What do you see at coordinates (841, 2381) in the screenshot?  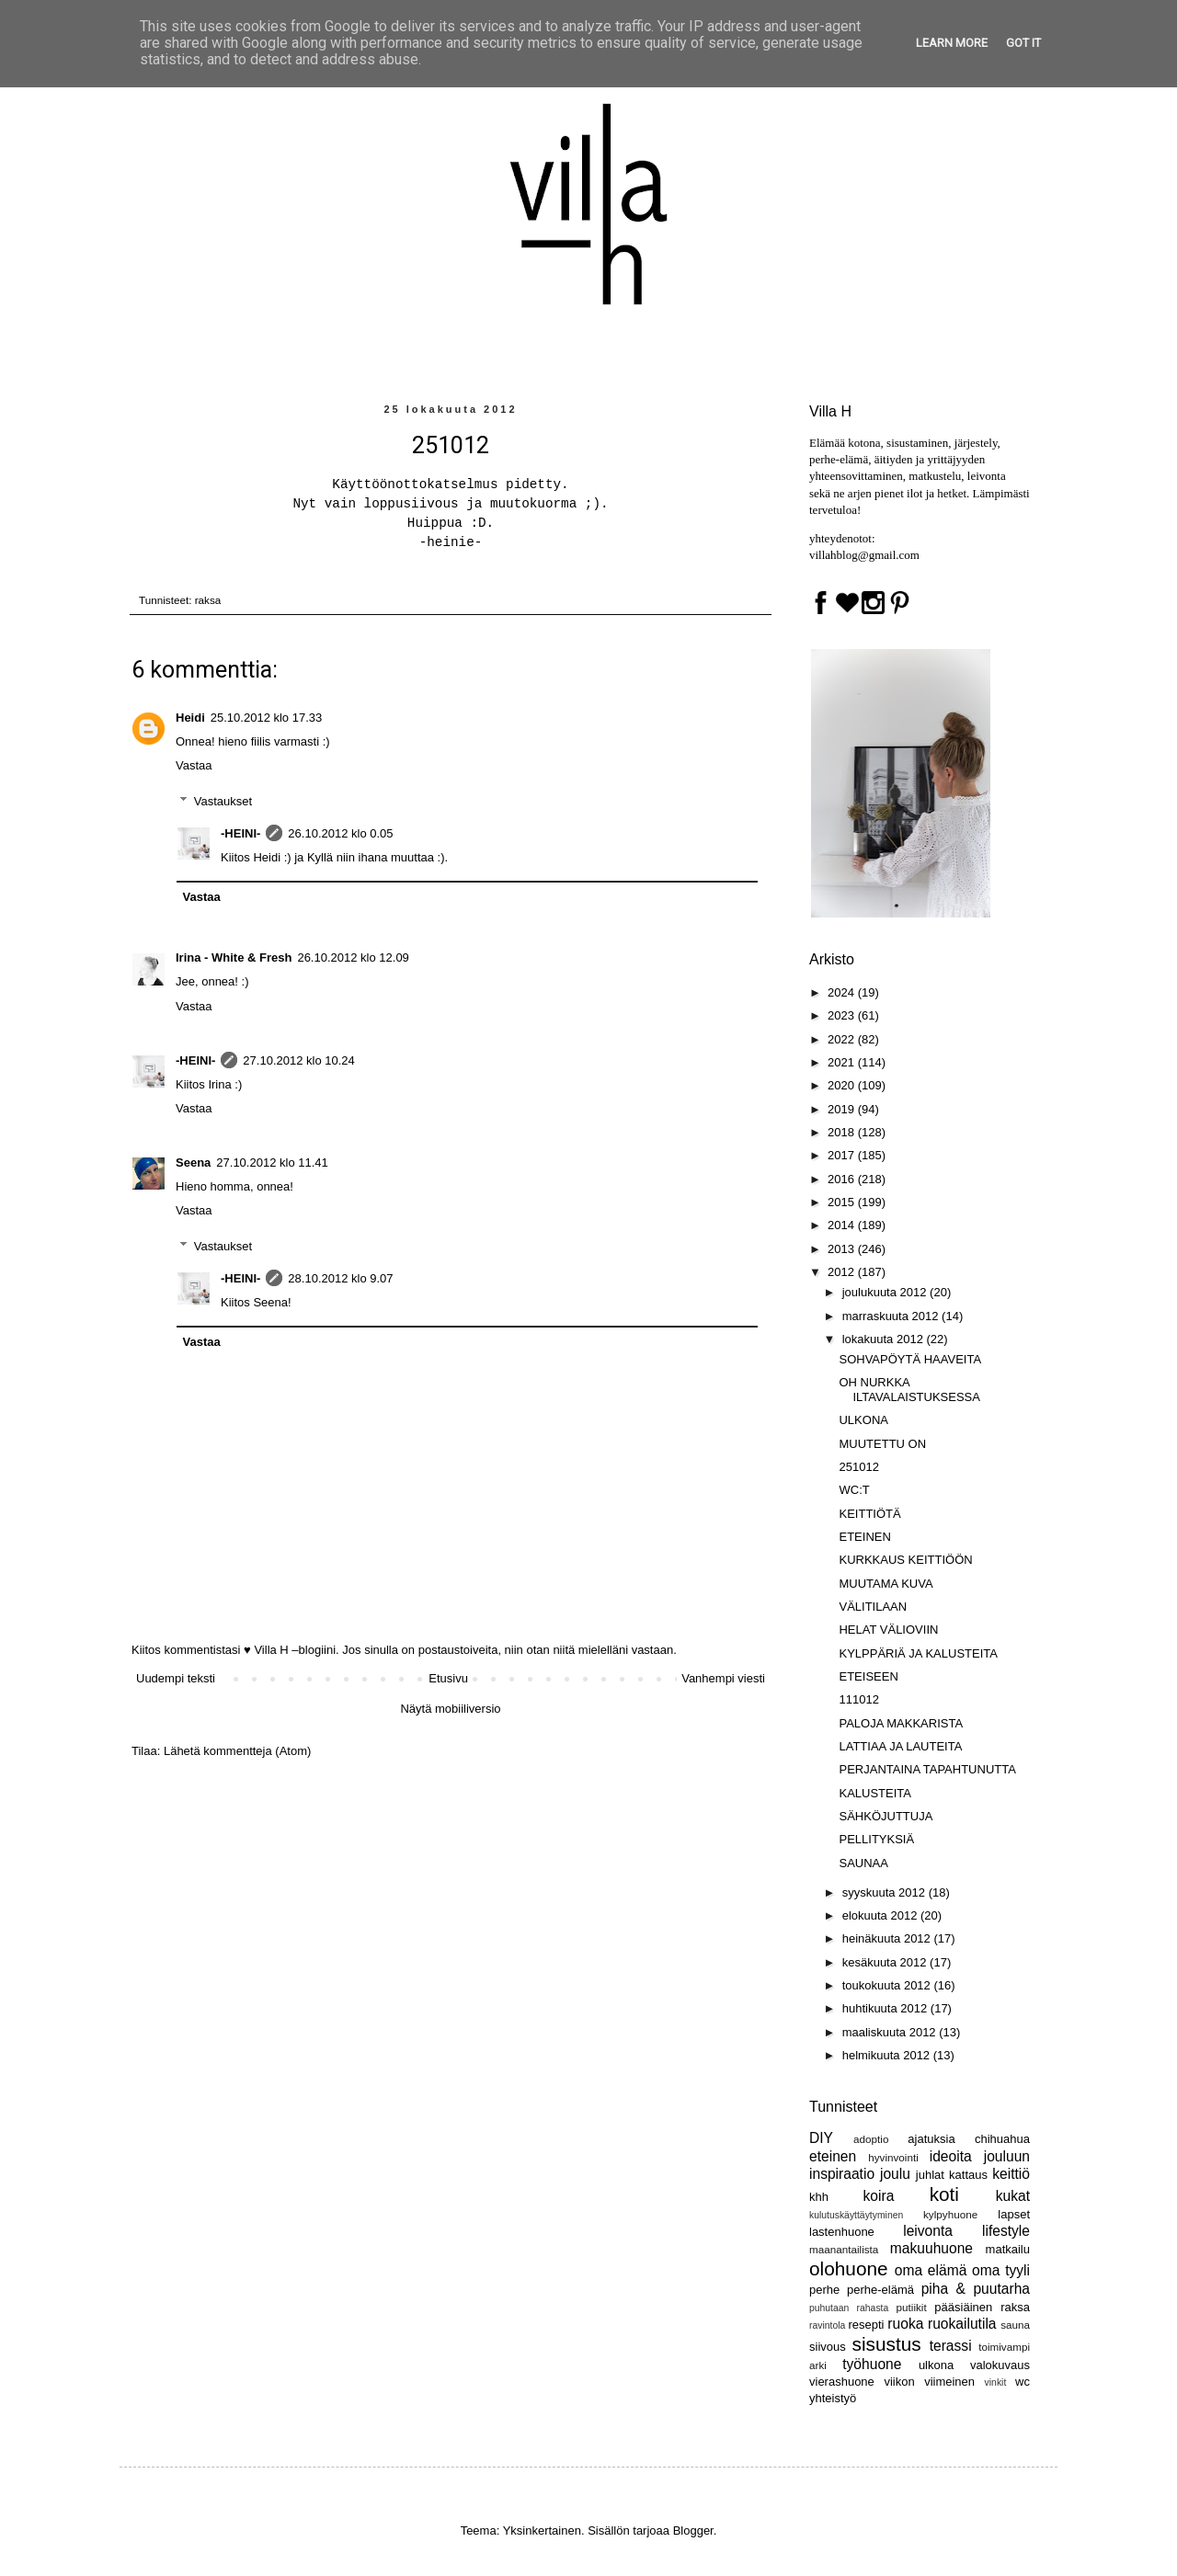 I see `vierashuone` at bounding box center [841, 2381].